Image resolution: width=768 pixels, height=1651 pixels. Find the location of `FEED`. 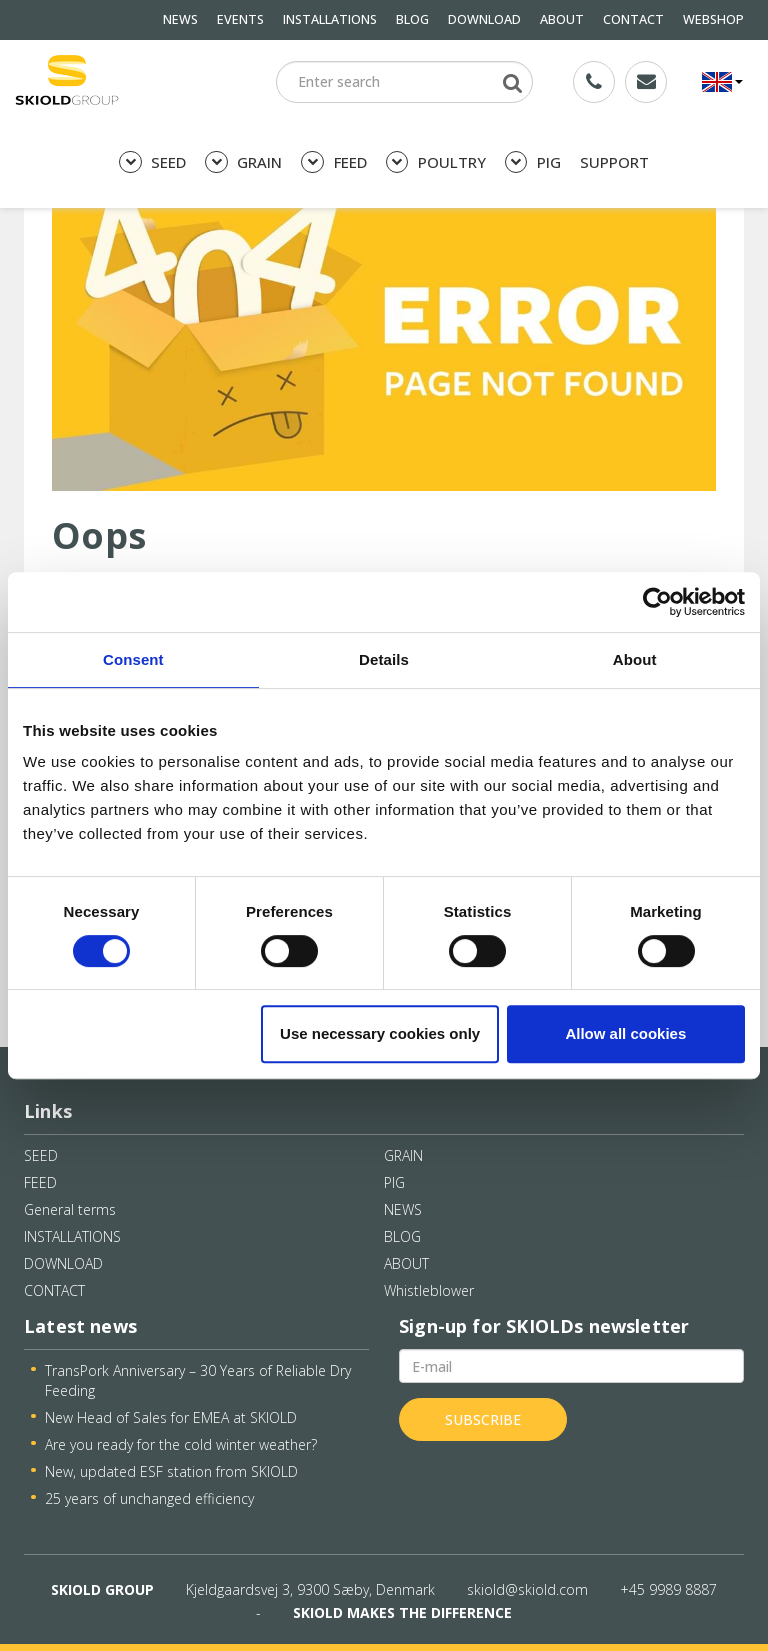

FEED is located at coordinates (333, 162).